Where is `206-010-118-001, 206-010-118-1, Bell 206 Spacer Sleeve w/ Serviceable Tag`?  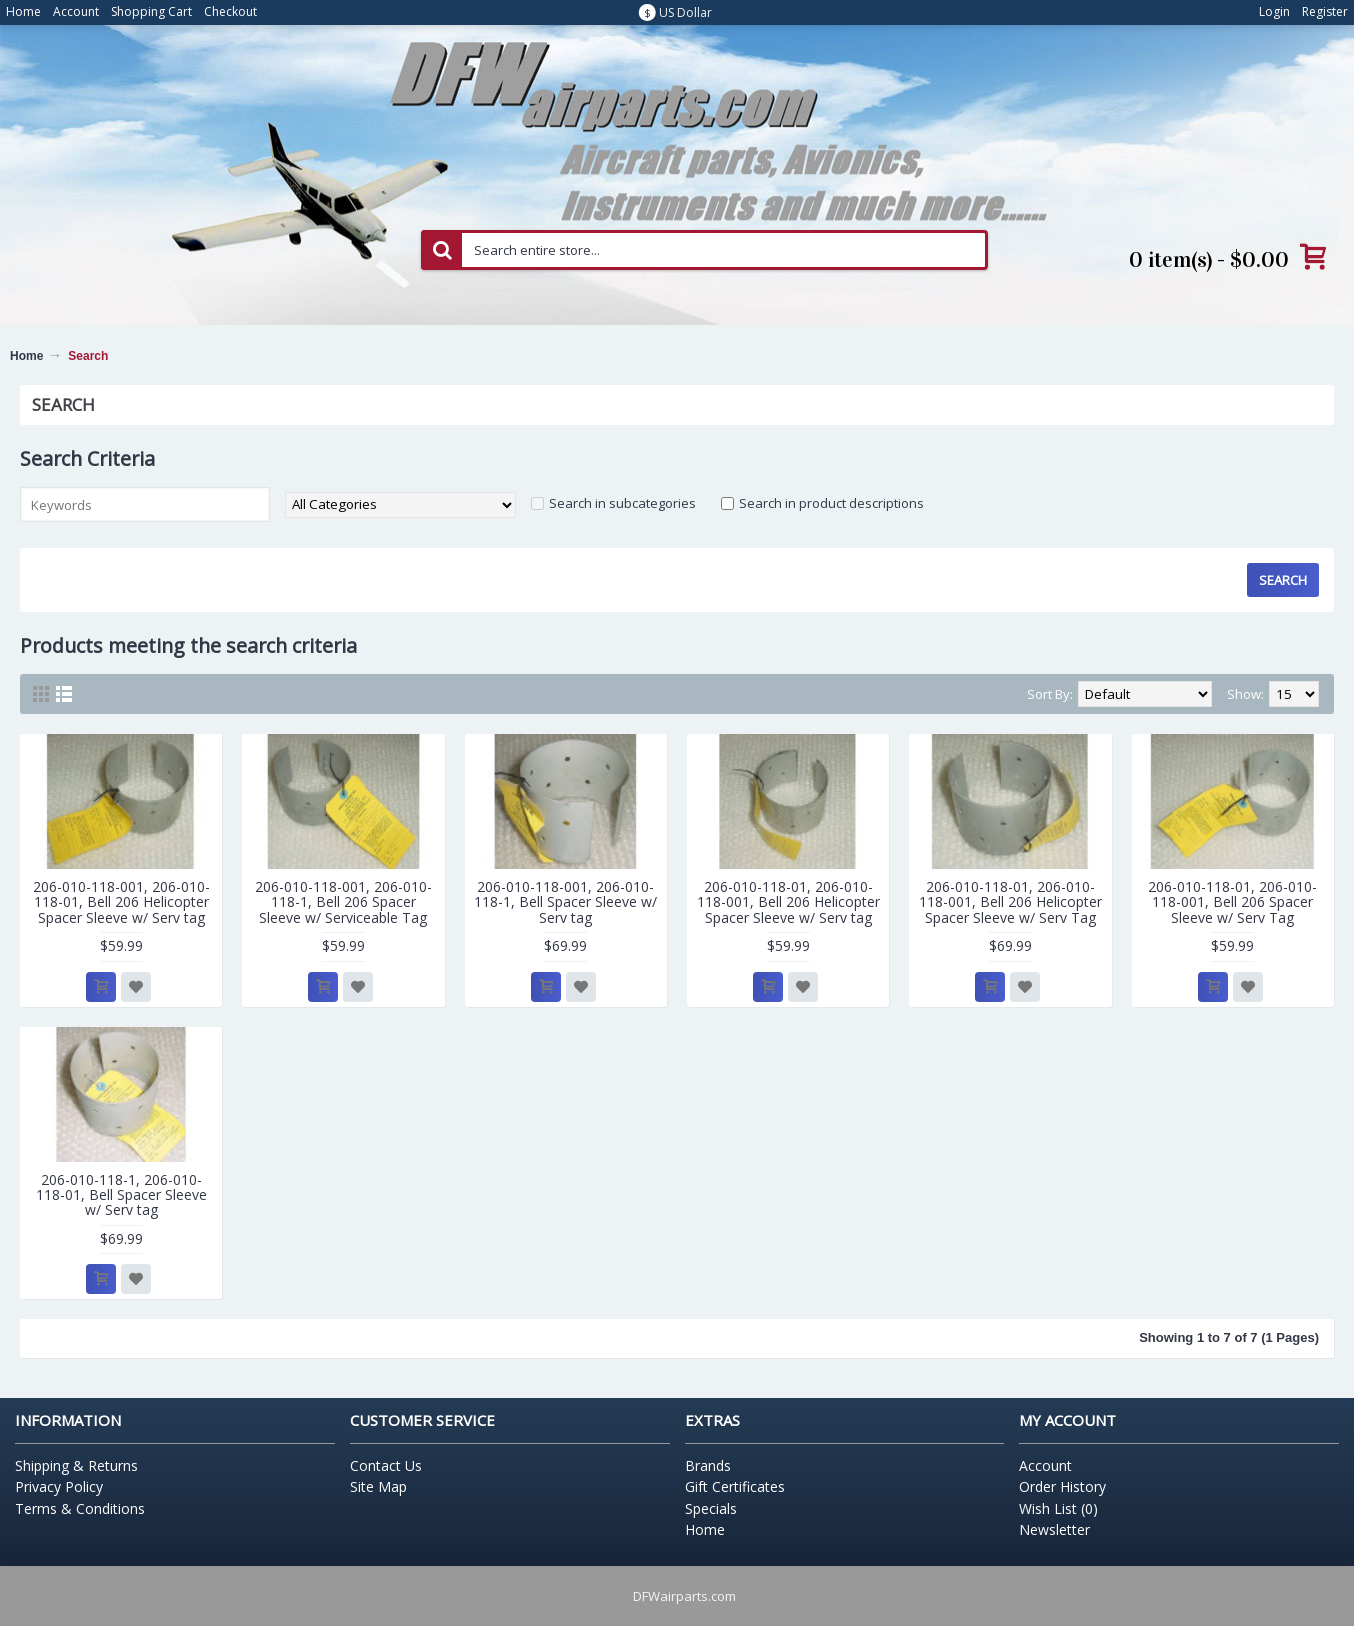
206-010-118-001, 206-010-118-1, Bell 206 Spacer Sleeve w/ Serviceable Tag is located at coordinates (343, 902).